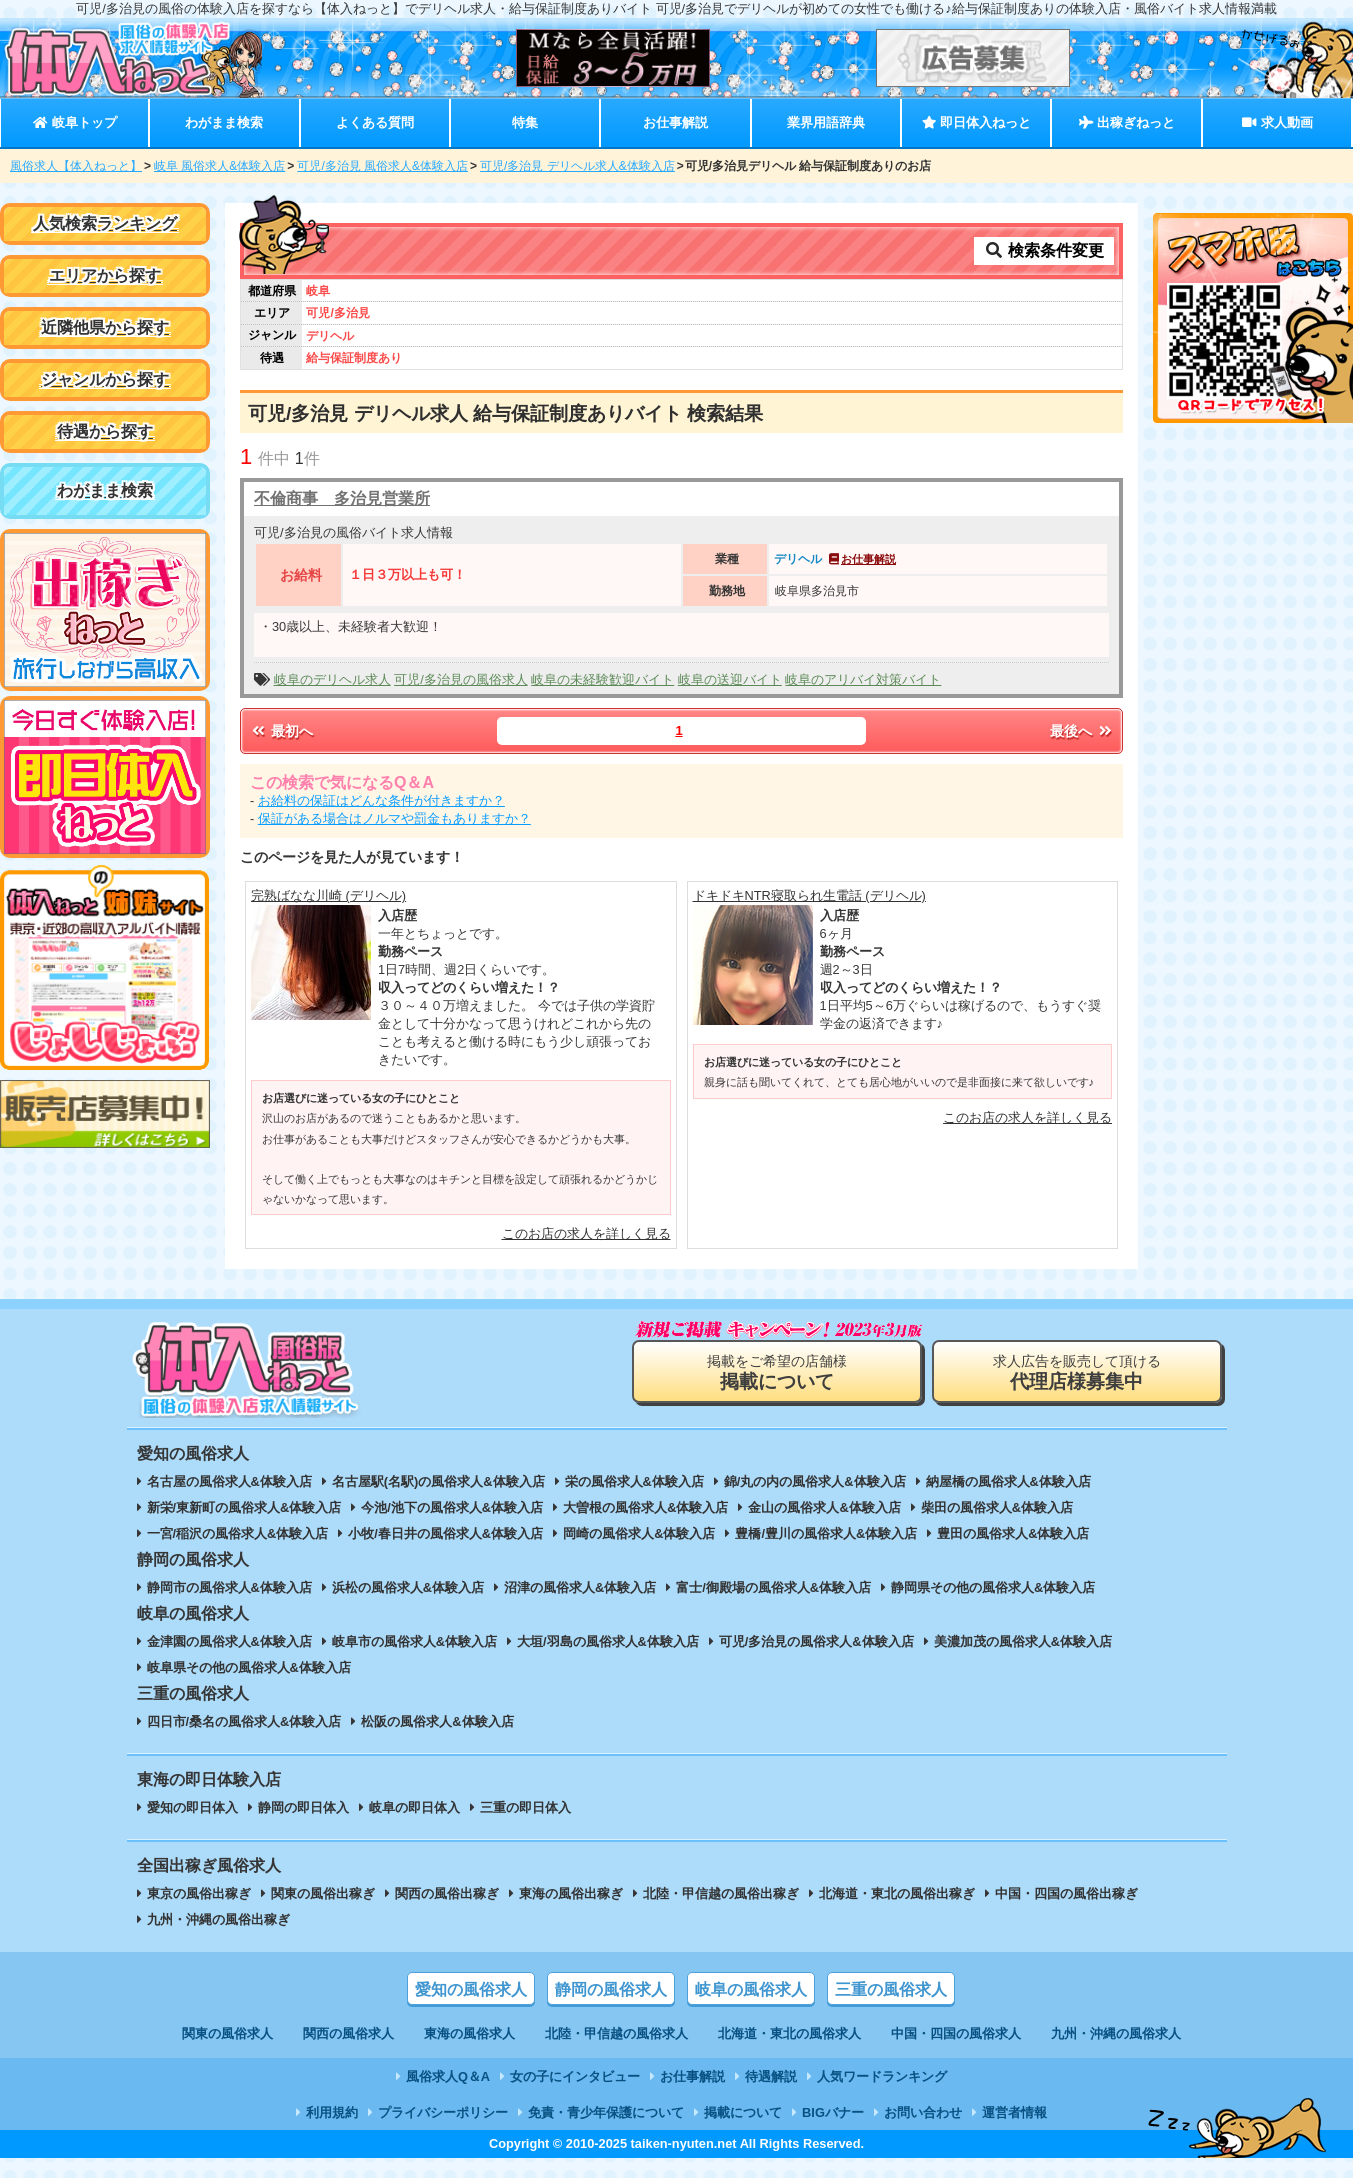 This screenshot has height=2178, width=1353. Describe the element at coordinates (1082, 731) in the screenshot. I see `最後へ` at that location.